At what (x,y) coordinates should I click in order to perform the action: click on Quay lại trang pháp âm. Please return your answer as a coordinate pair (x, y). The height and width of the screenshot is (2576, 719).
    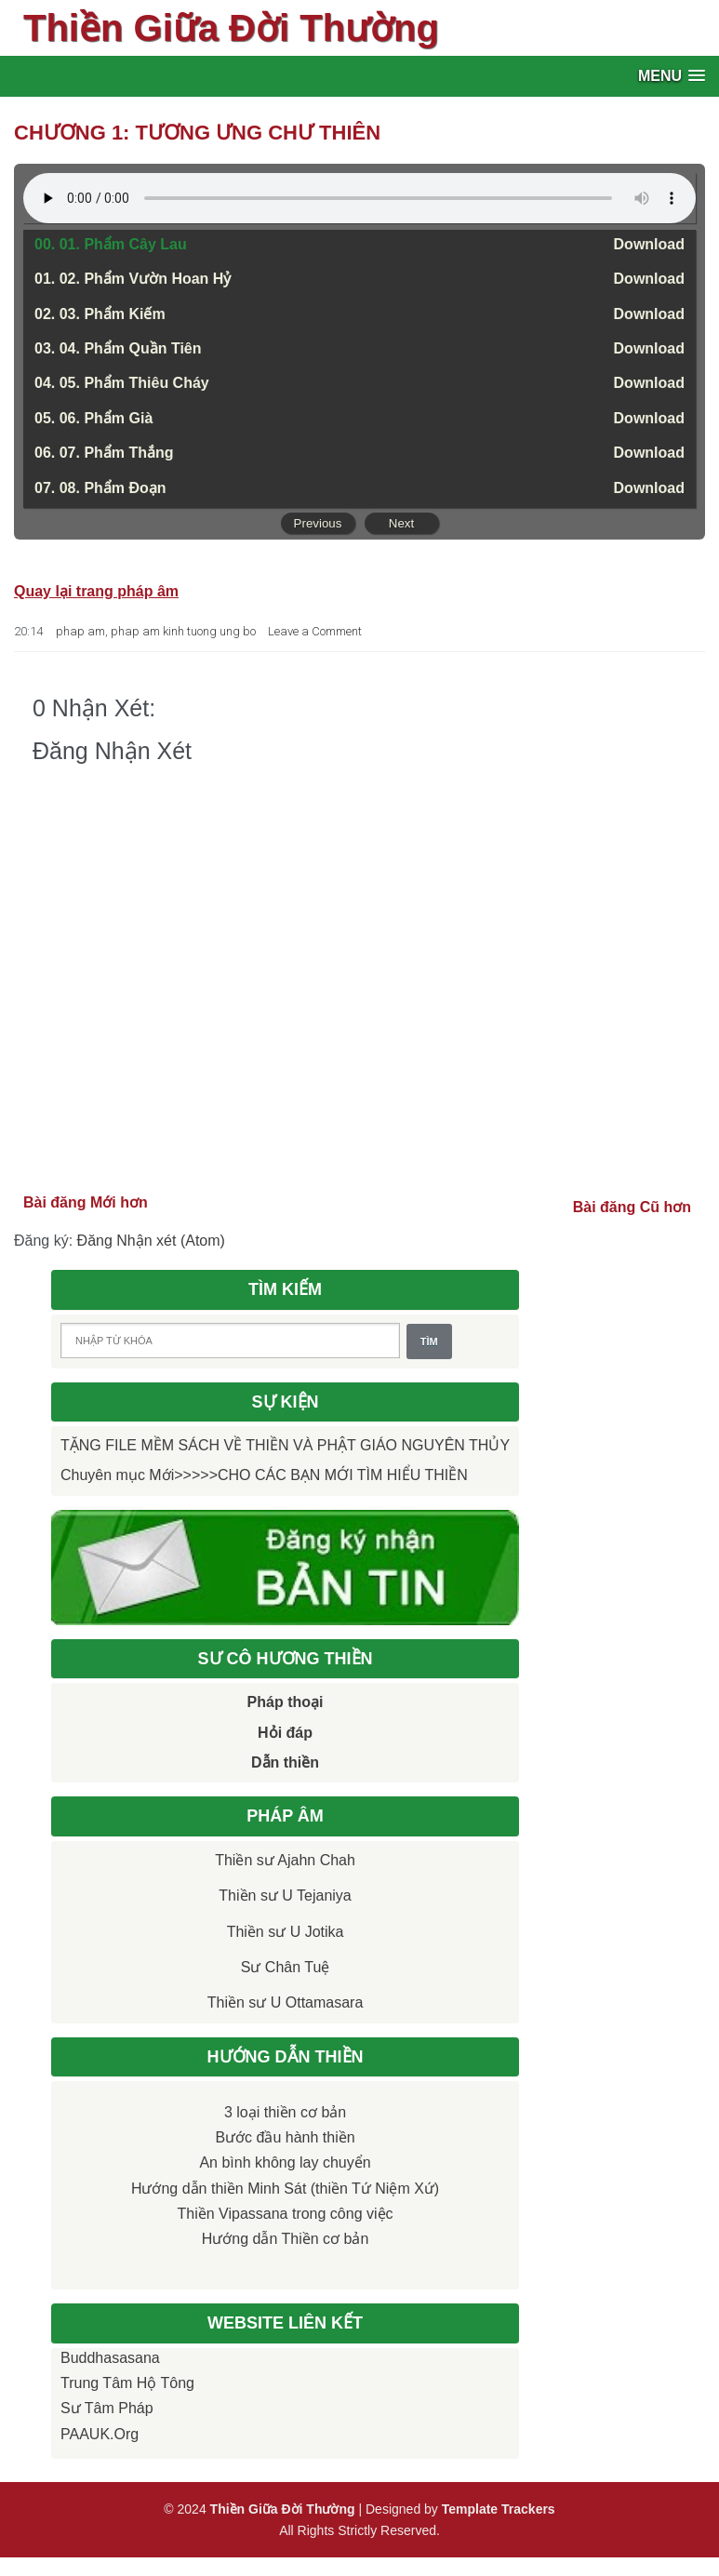
    Looking at the image, I should click on (96, 591).